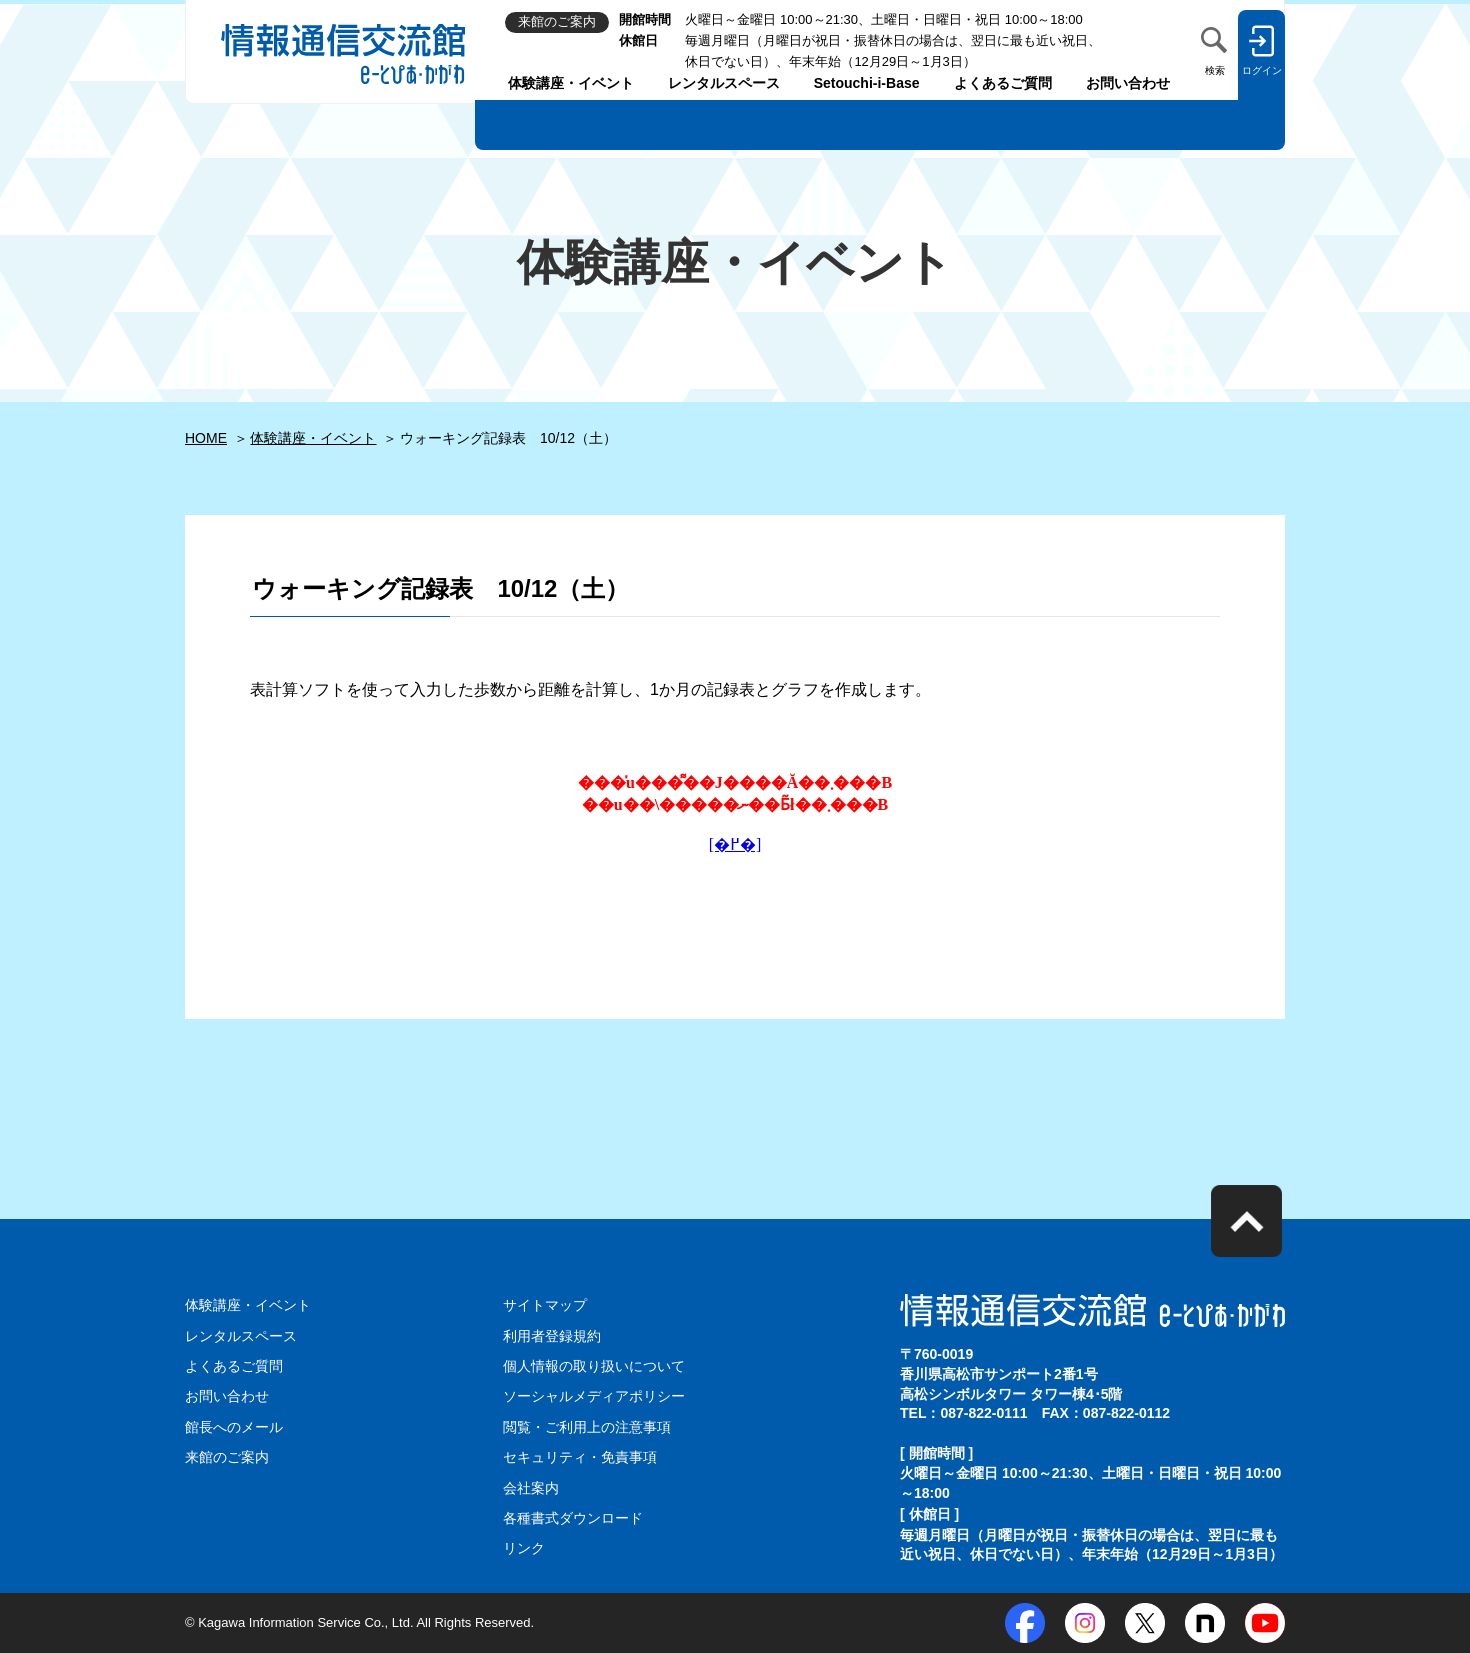 The width and height of the screenshot is (1470, 1653). What do you see at coordinates (573, 1518) in the screenshot?
I see `各種書式ダウンロード` at bounding box center [573, 1518].